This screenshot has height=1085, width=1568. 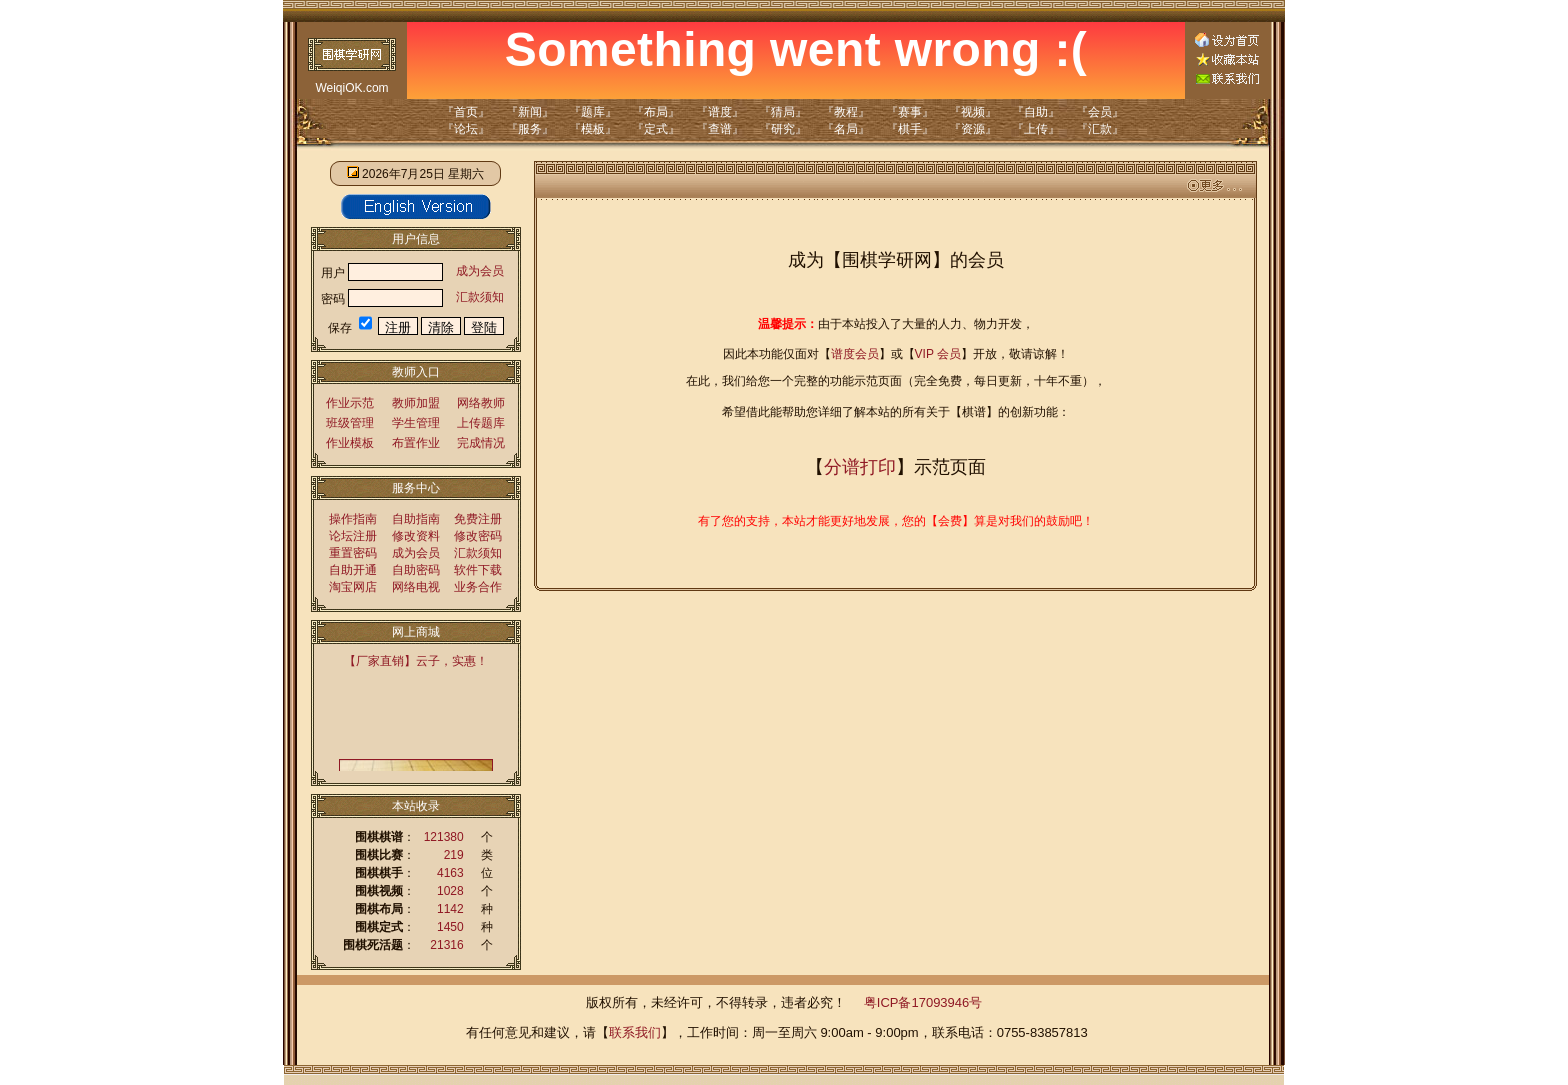 What do you see at coordinates (416, 661) in the screenshot?
I see `【厂家直销】云子，实惠！` at bounding box center [416, 661].